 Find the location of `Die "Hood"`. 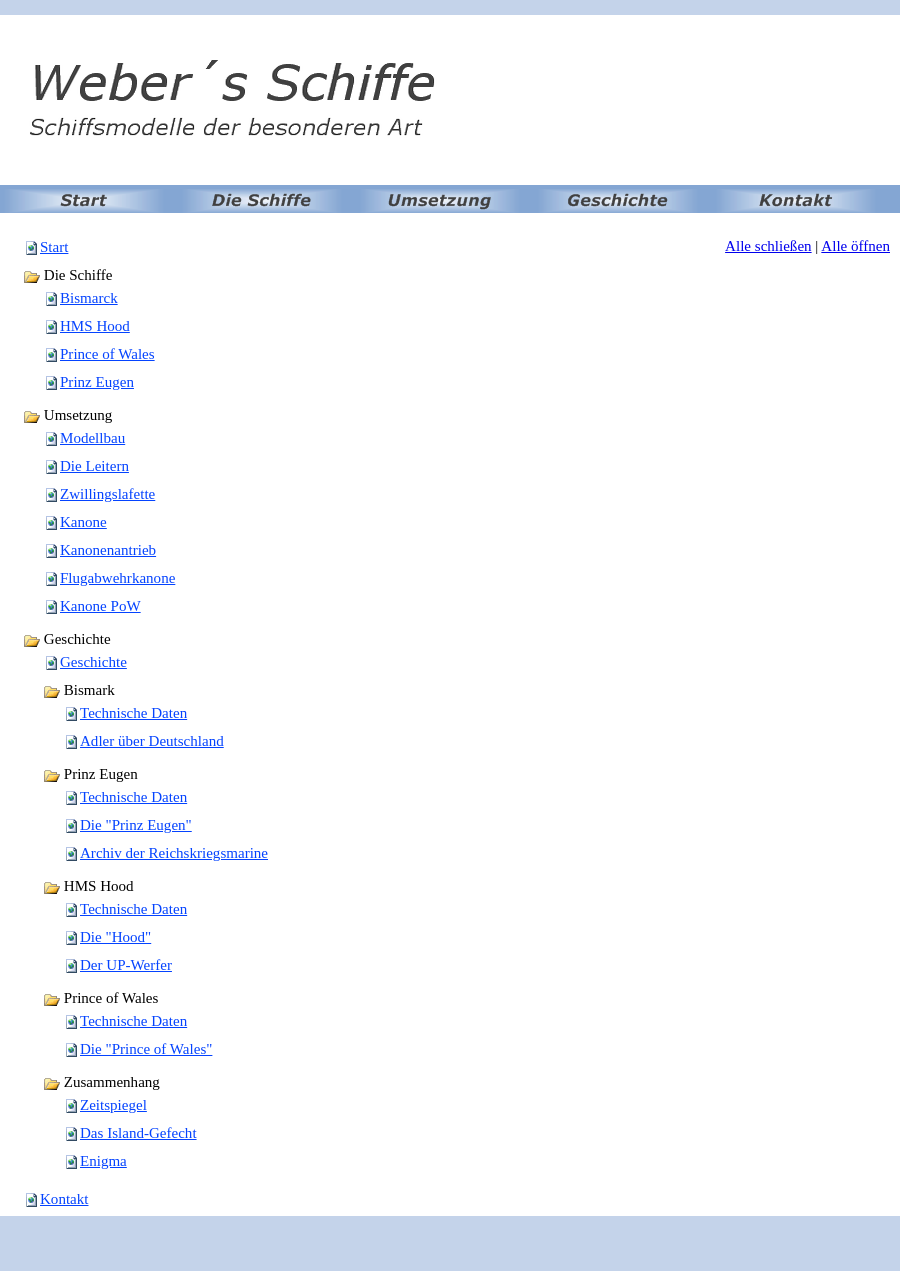

Die "Hood" is located at coordinates (115, 937).